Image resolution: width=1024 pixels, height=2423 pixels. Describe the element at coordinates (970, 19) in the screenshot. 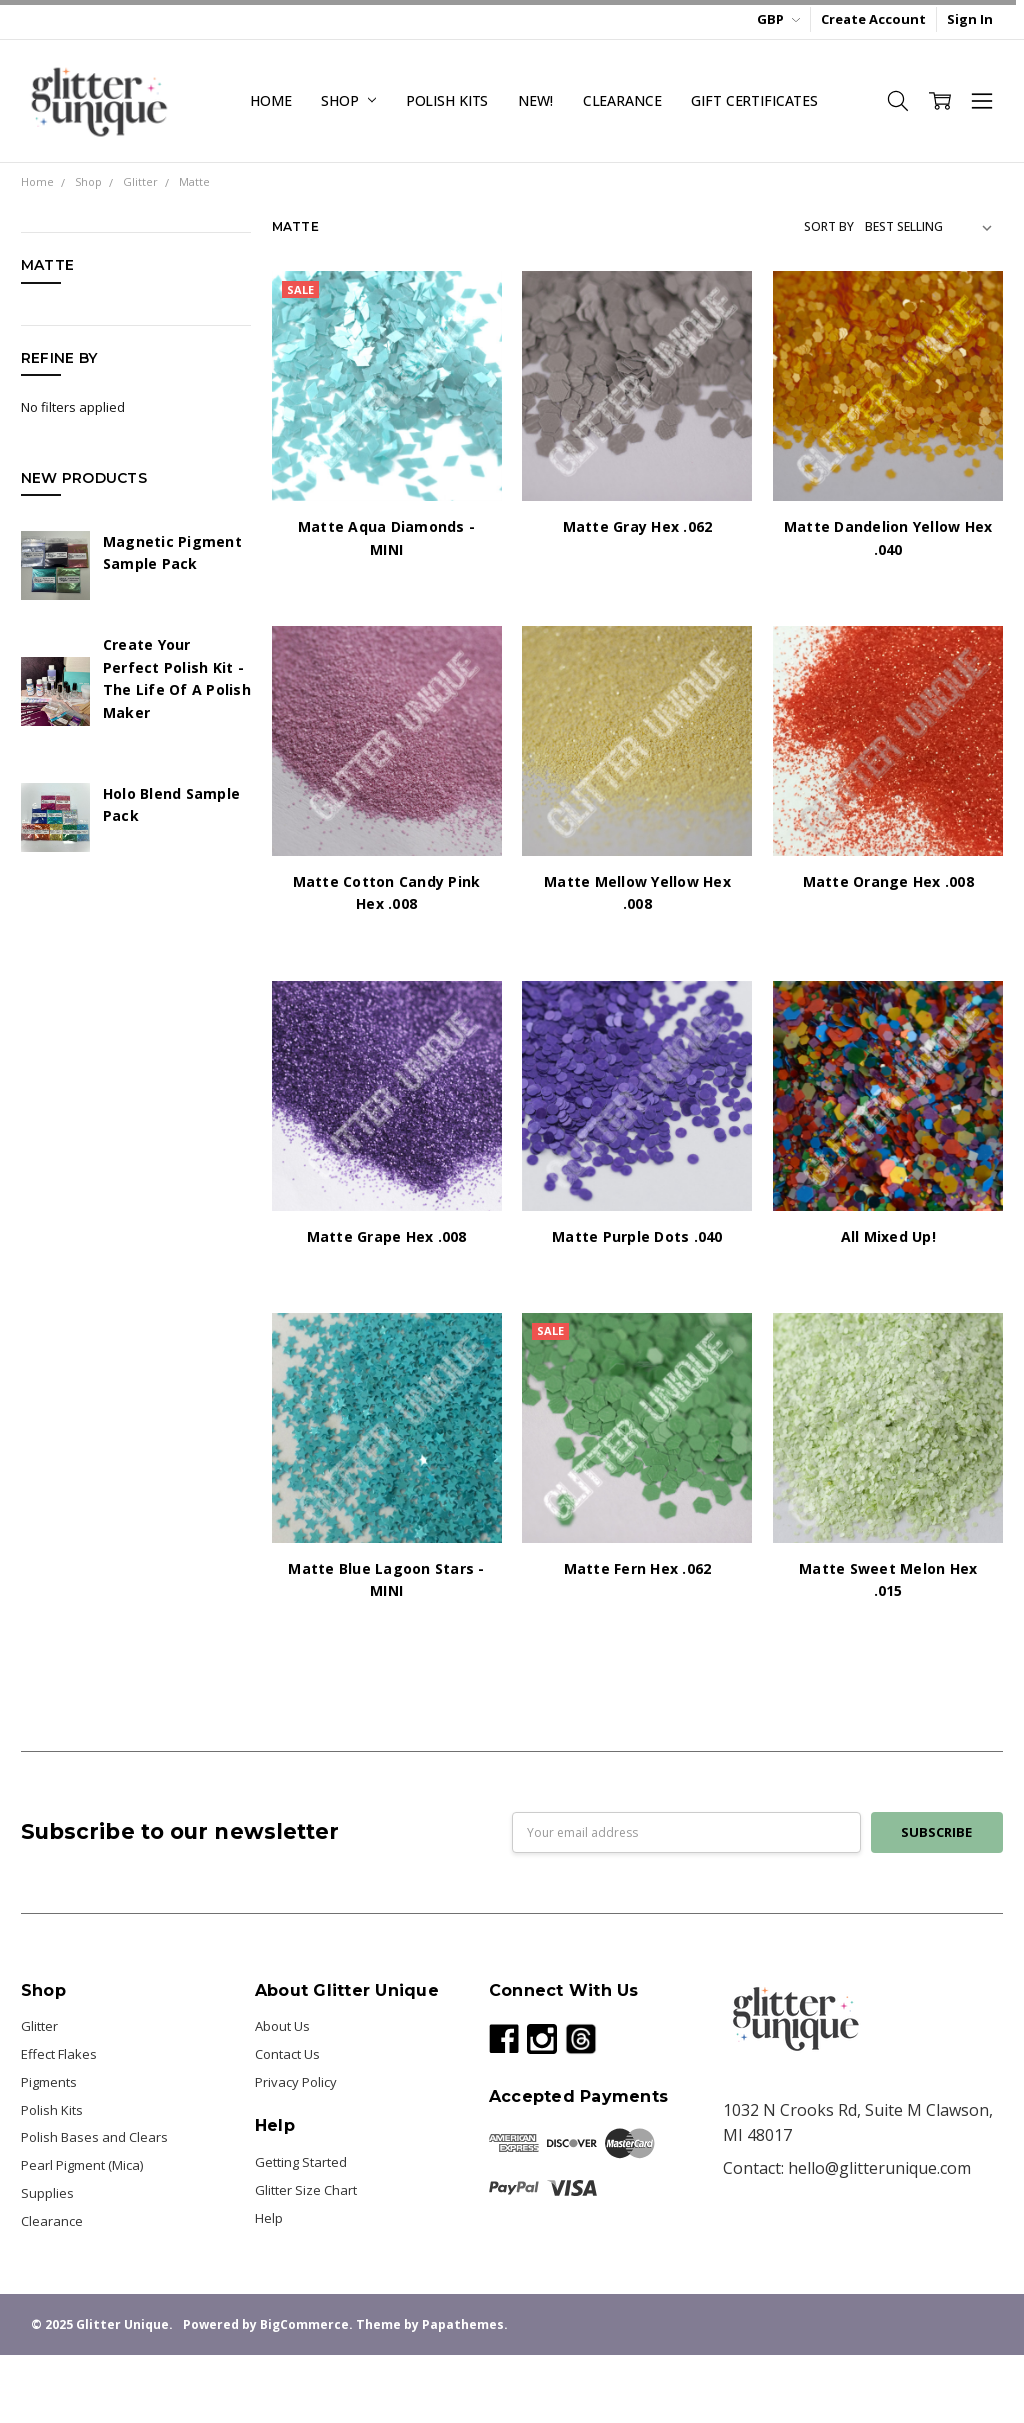

I see `Sign In` at that location.